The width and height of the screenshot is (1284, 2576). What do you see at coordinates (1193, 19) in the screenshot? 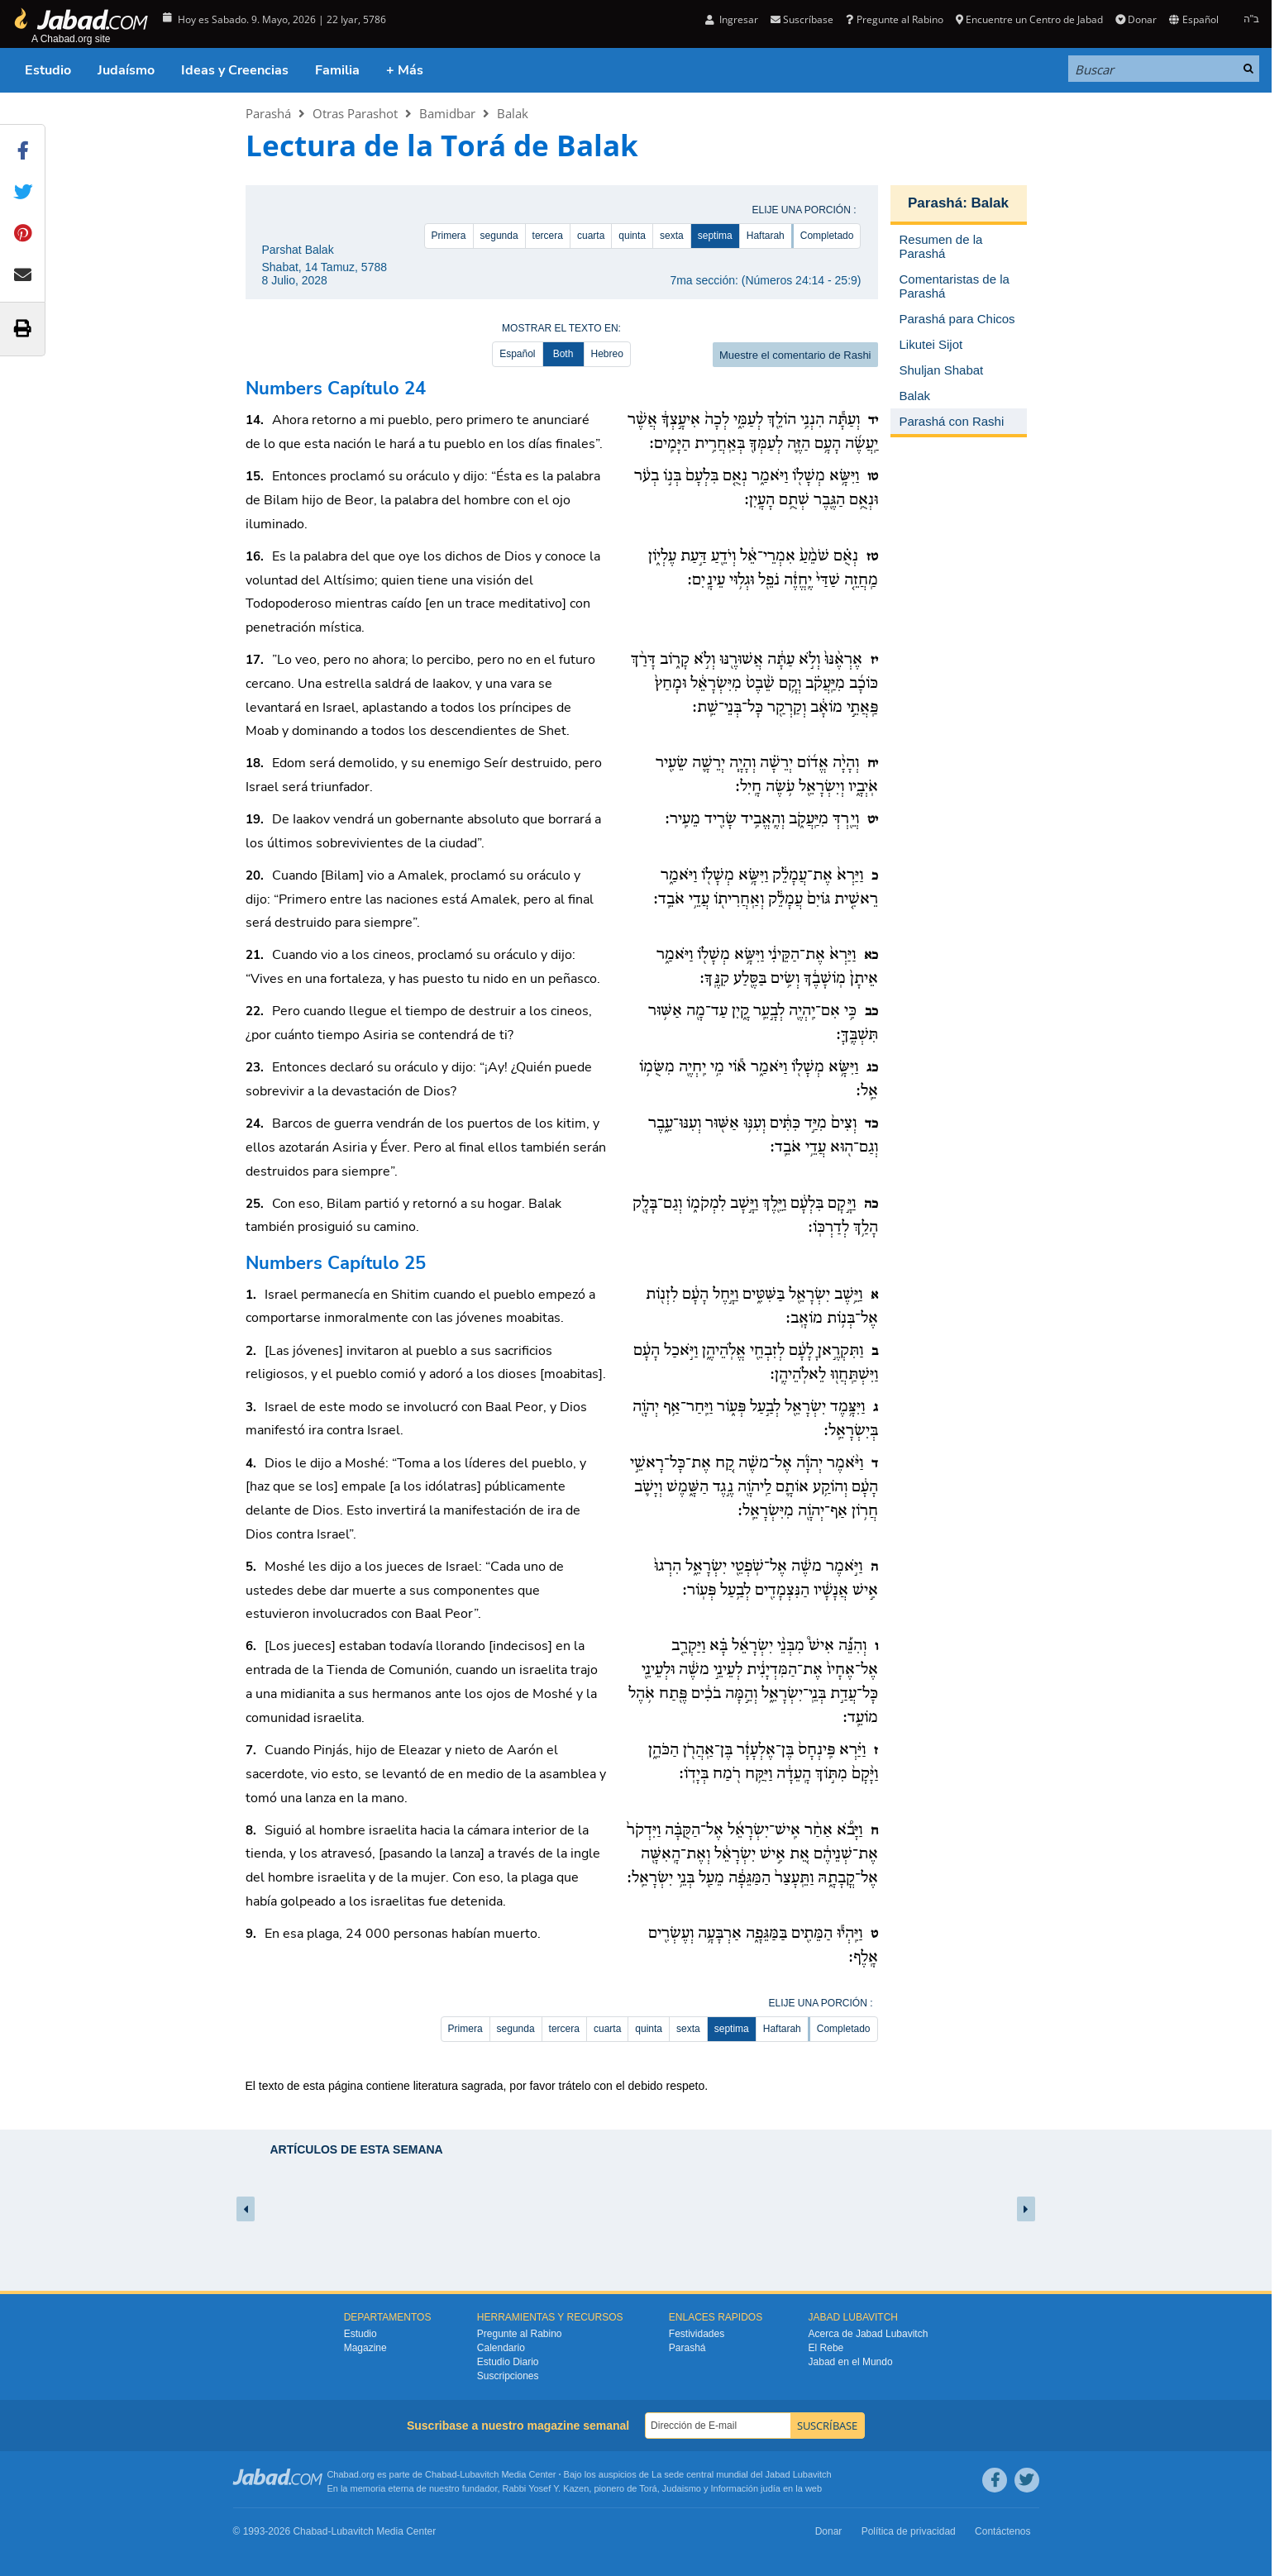
I see `Español` at bounding box center [1193, 19].